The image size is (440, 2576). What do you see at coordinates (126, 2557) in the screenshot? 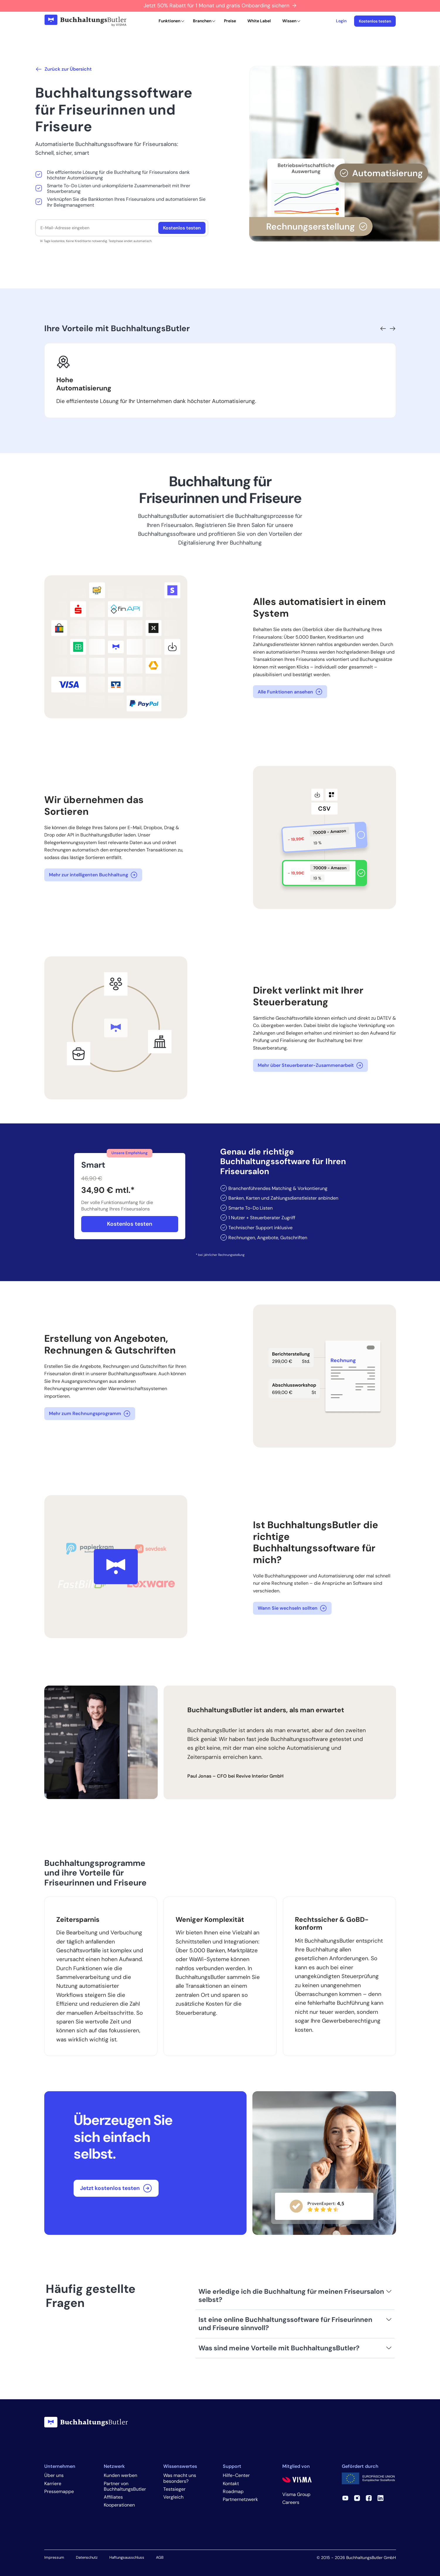
I see `Haftungsausschluss` at bounding box center [126, 2557].